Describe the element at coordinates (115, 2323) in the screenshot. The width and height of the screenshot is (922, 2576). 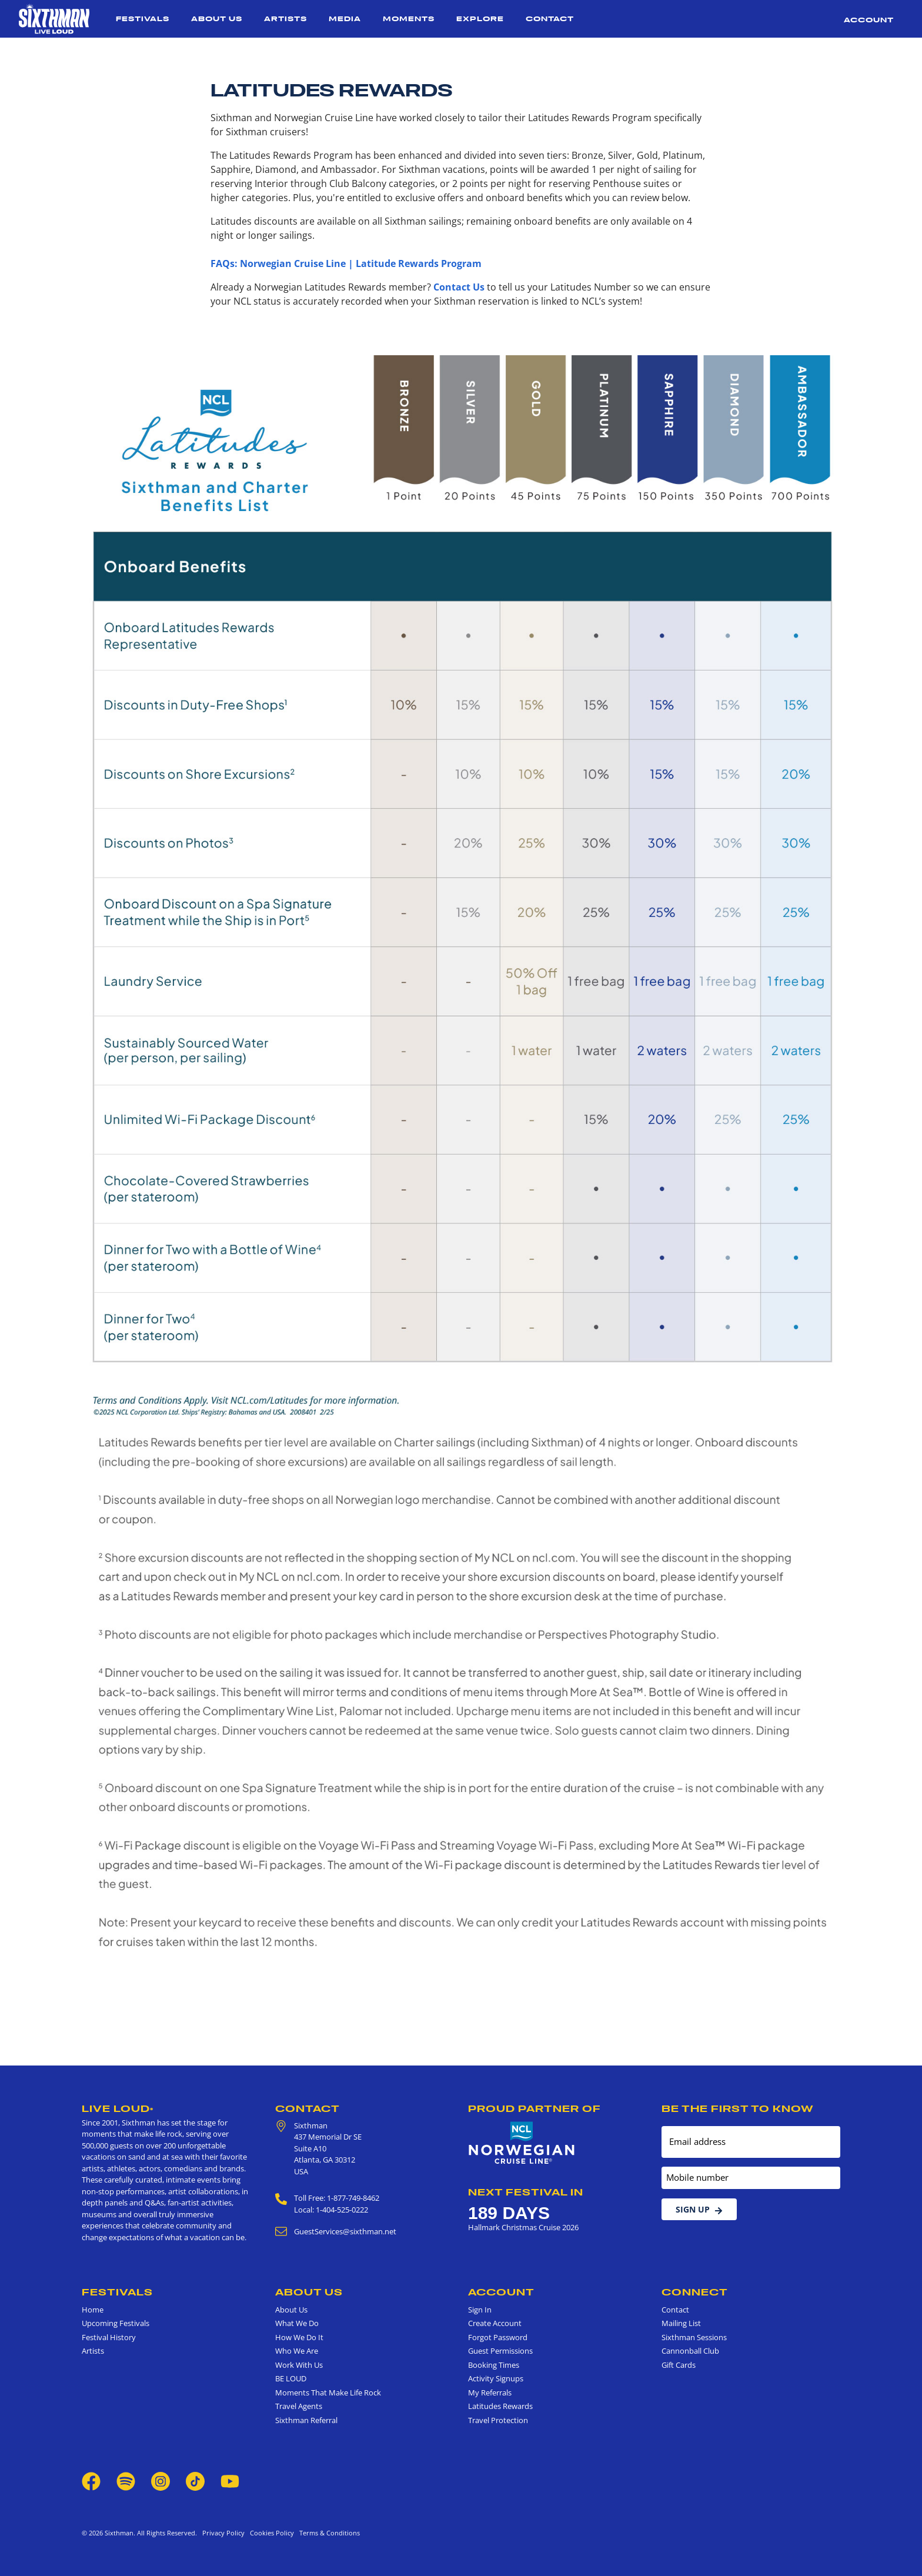
I see `Upcoming Festivals` at that location.